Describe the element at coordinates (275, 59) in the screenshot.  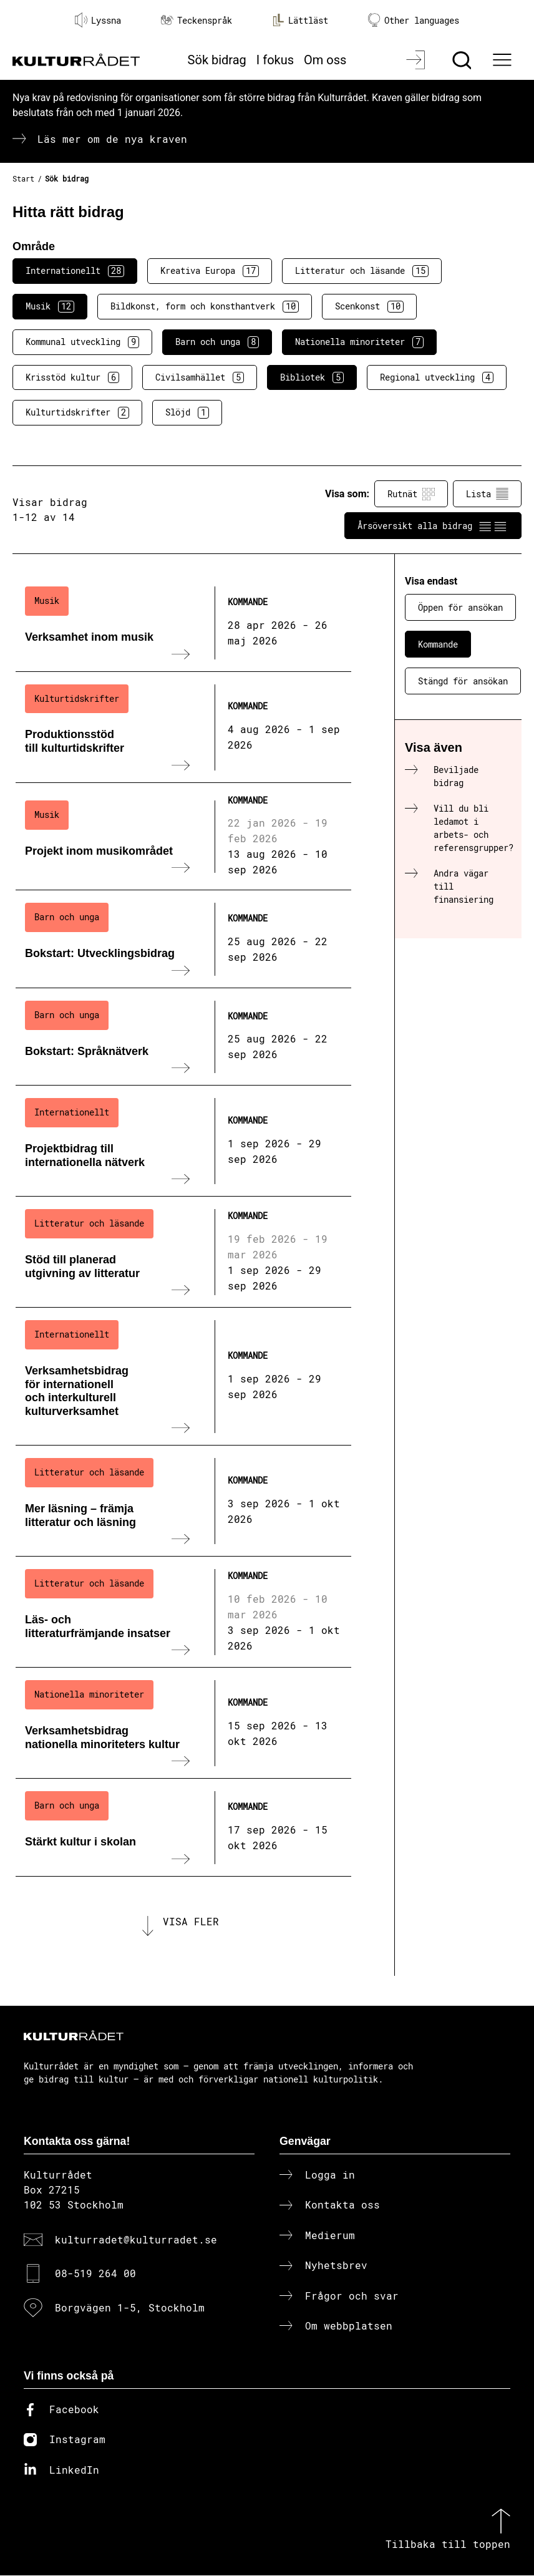
I see `I fokus` at that location.